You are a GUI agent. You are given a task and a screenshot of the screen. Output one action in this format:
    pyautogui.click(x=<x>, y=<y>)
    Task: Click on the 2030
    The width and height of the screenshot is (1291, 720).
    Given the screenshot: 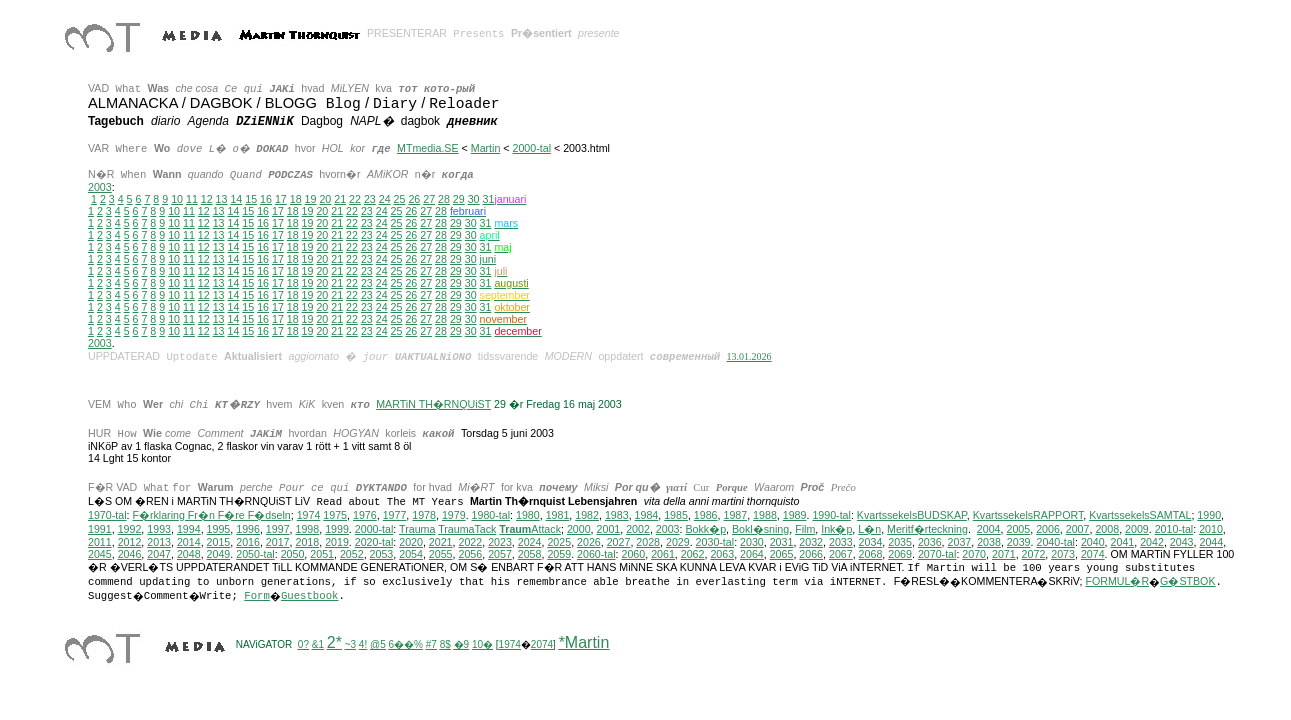 What is the action you would take?
    pyautogui.click(x=752, y=543)
    